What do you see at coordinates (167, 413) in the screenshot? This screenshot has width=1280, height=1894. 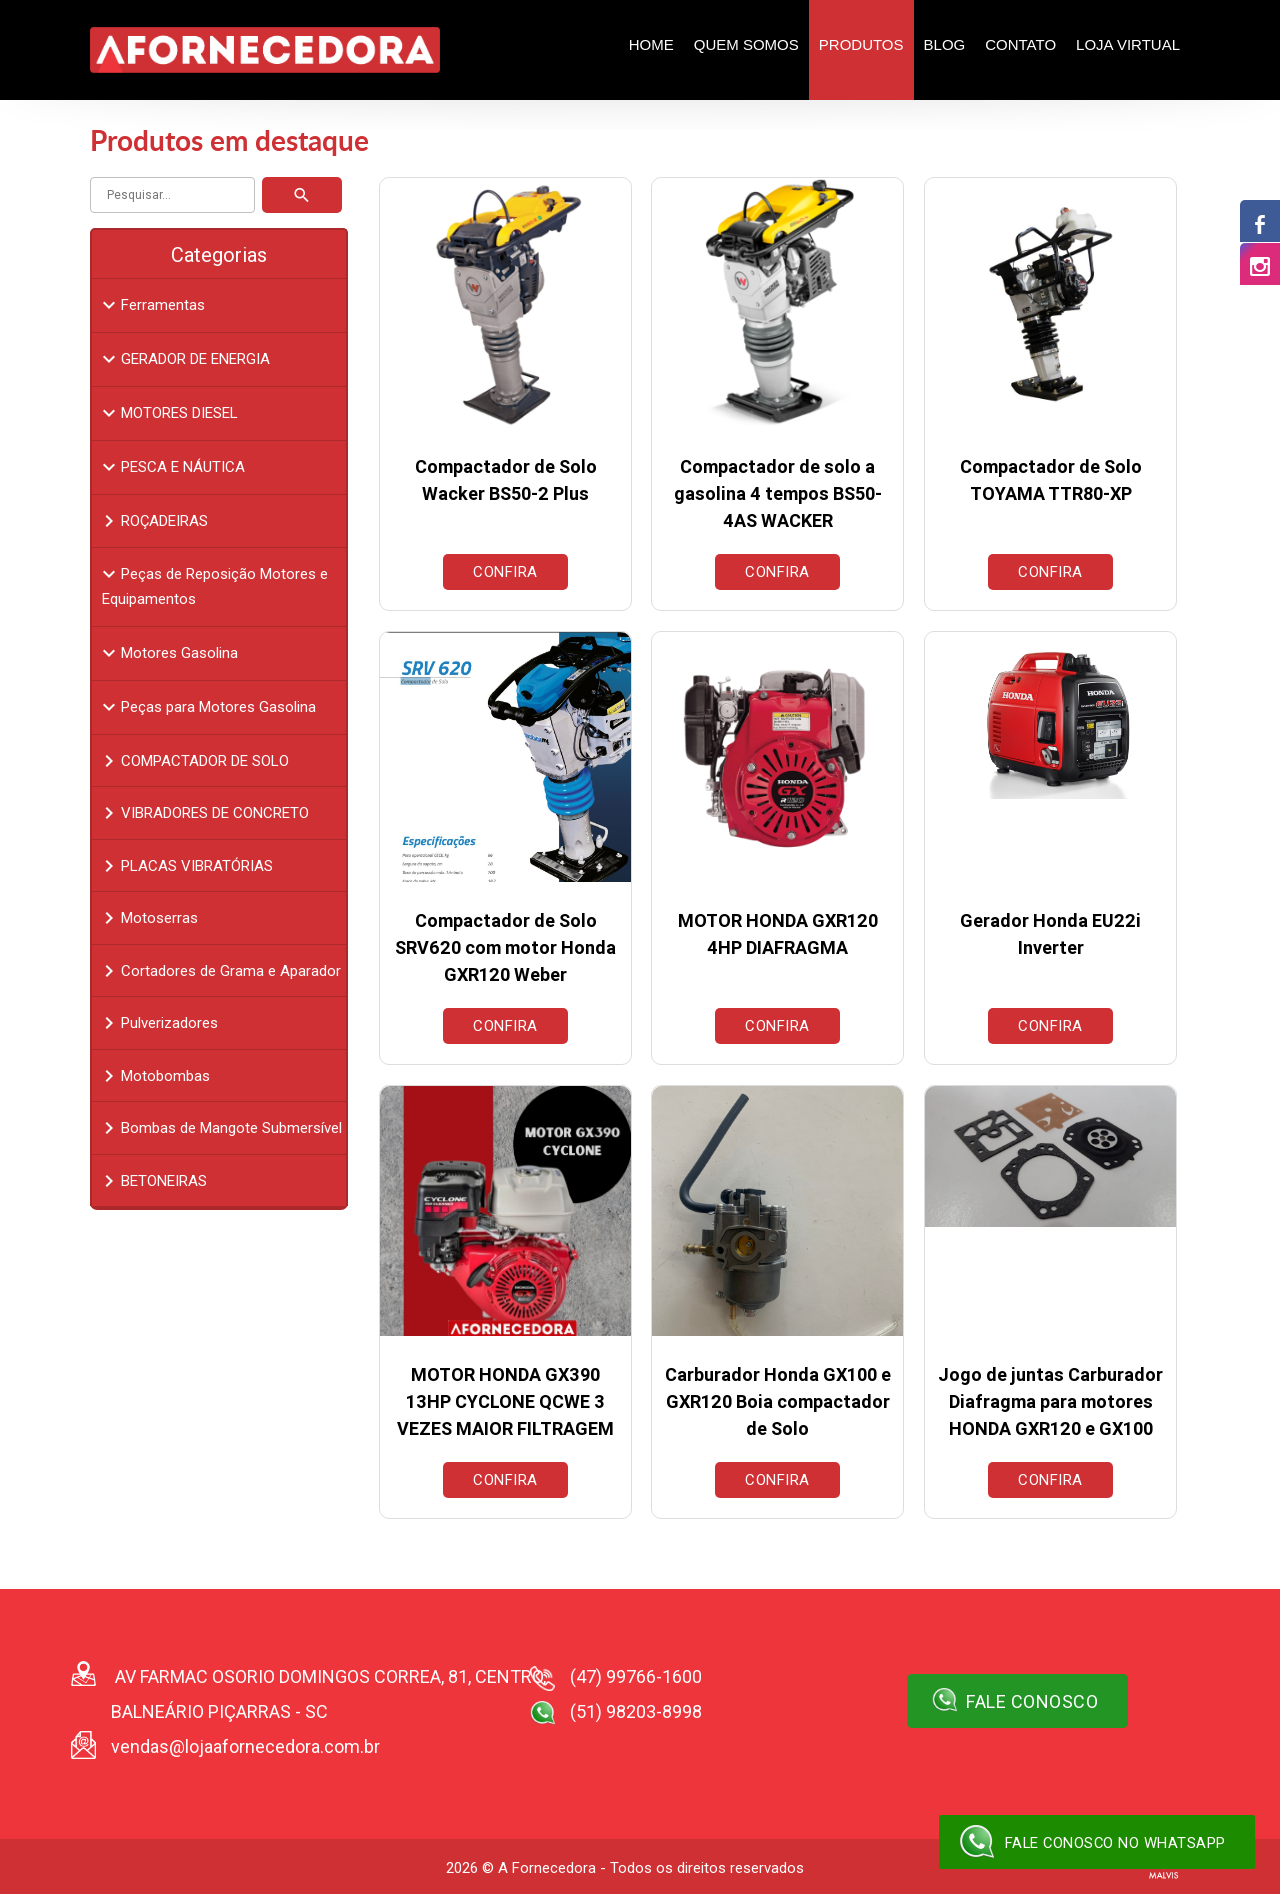 I see `MOTORES DIESEL` at bounding box center [167, 413].